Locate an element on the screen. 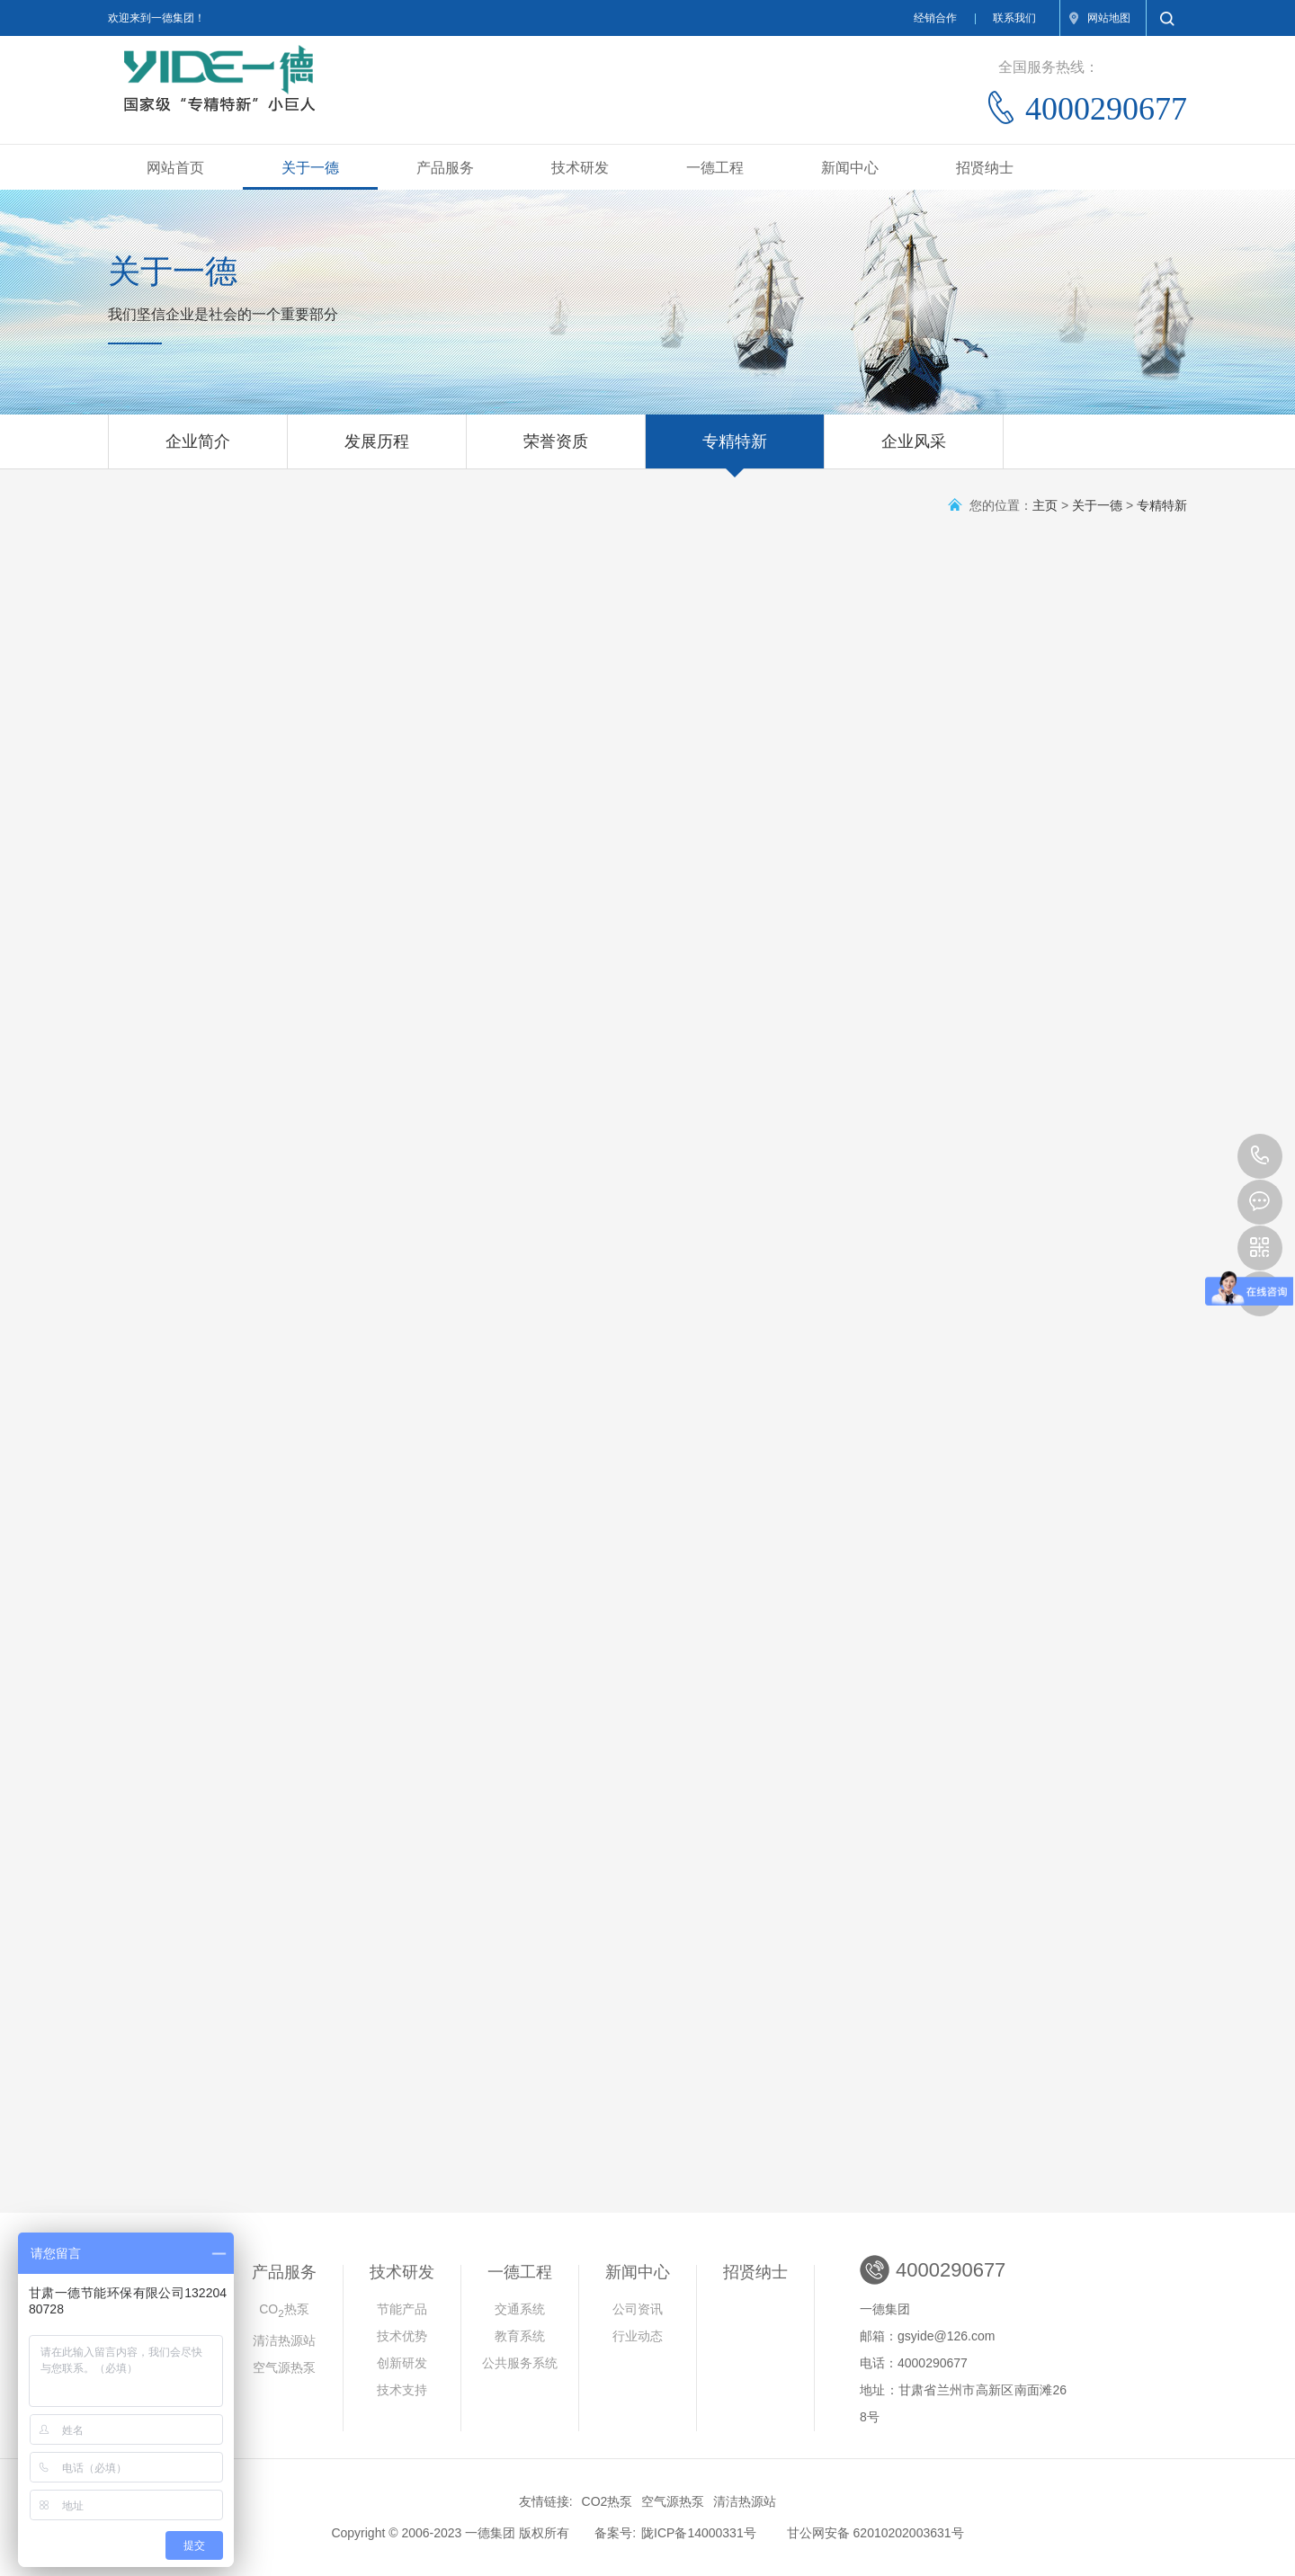  招贤纳士 is located at coordinates (985, 167).